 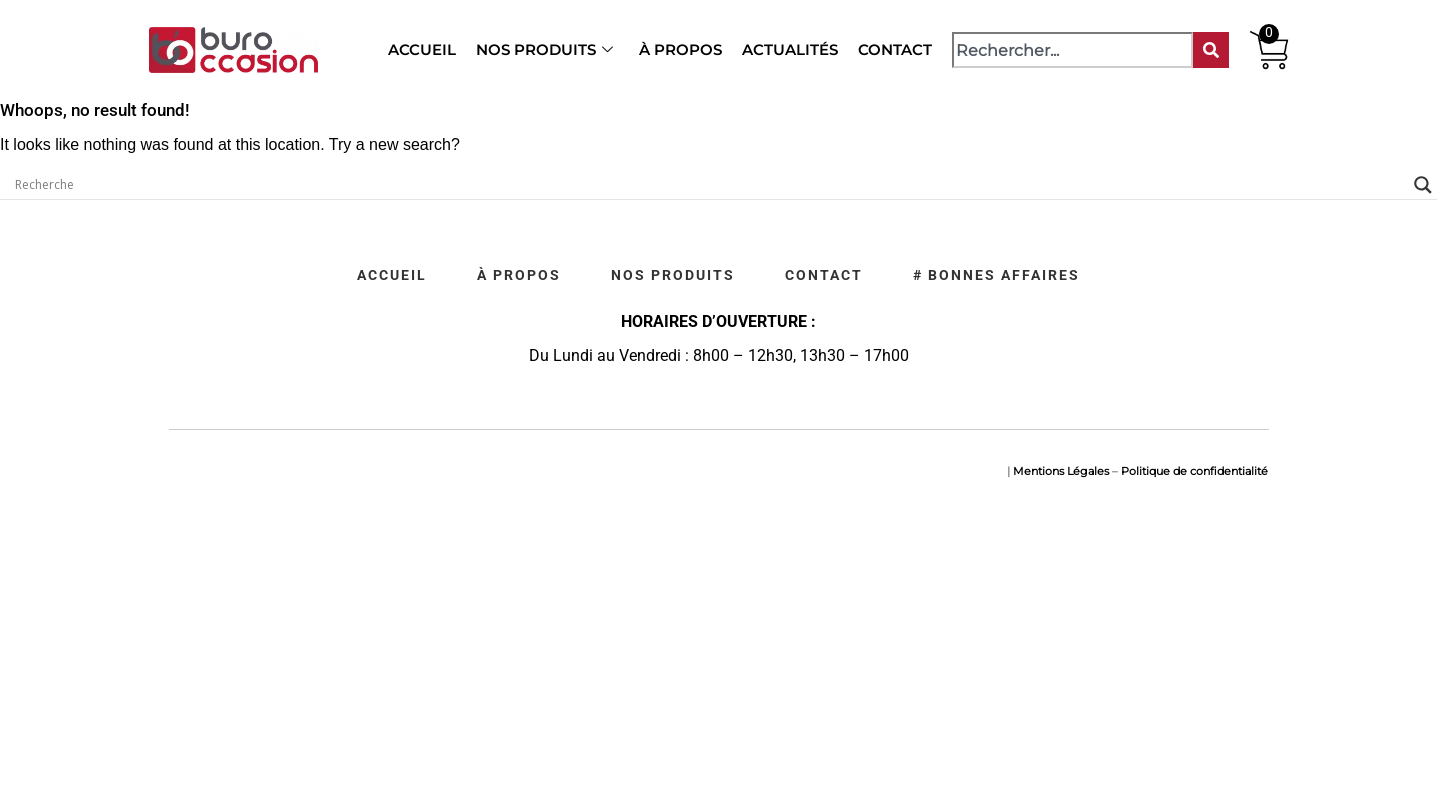 What do you see at coordinates (544, 49) in the screenshot?
I see `Nos produits` at bounding box center [544, 49].